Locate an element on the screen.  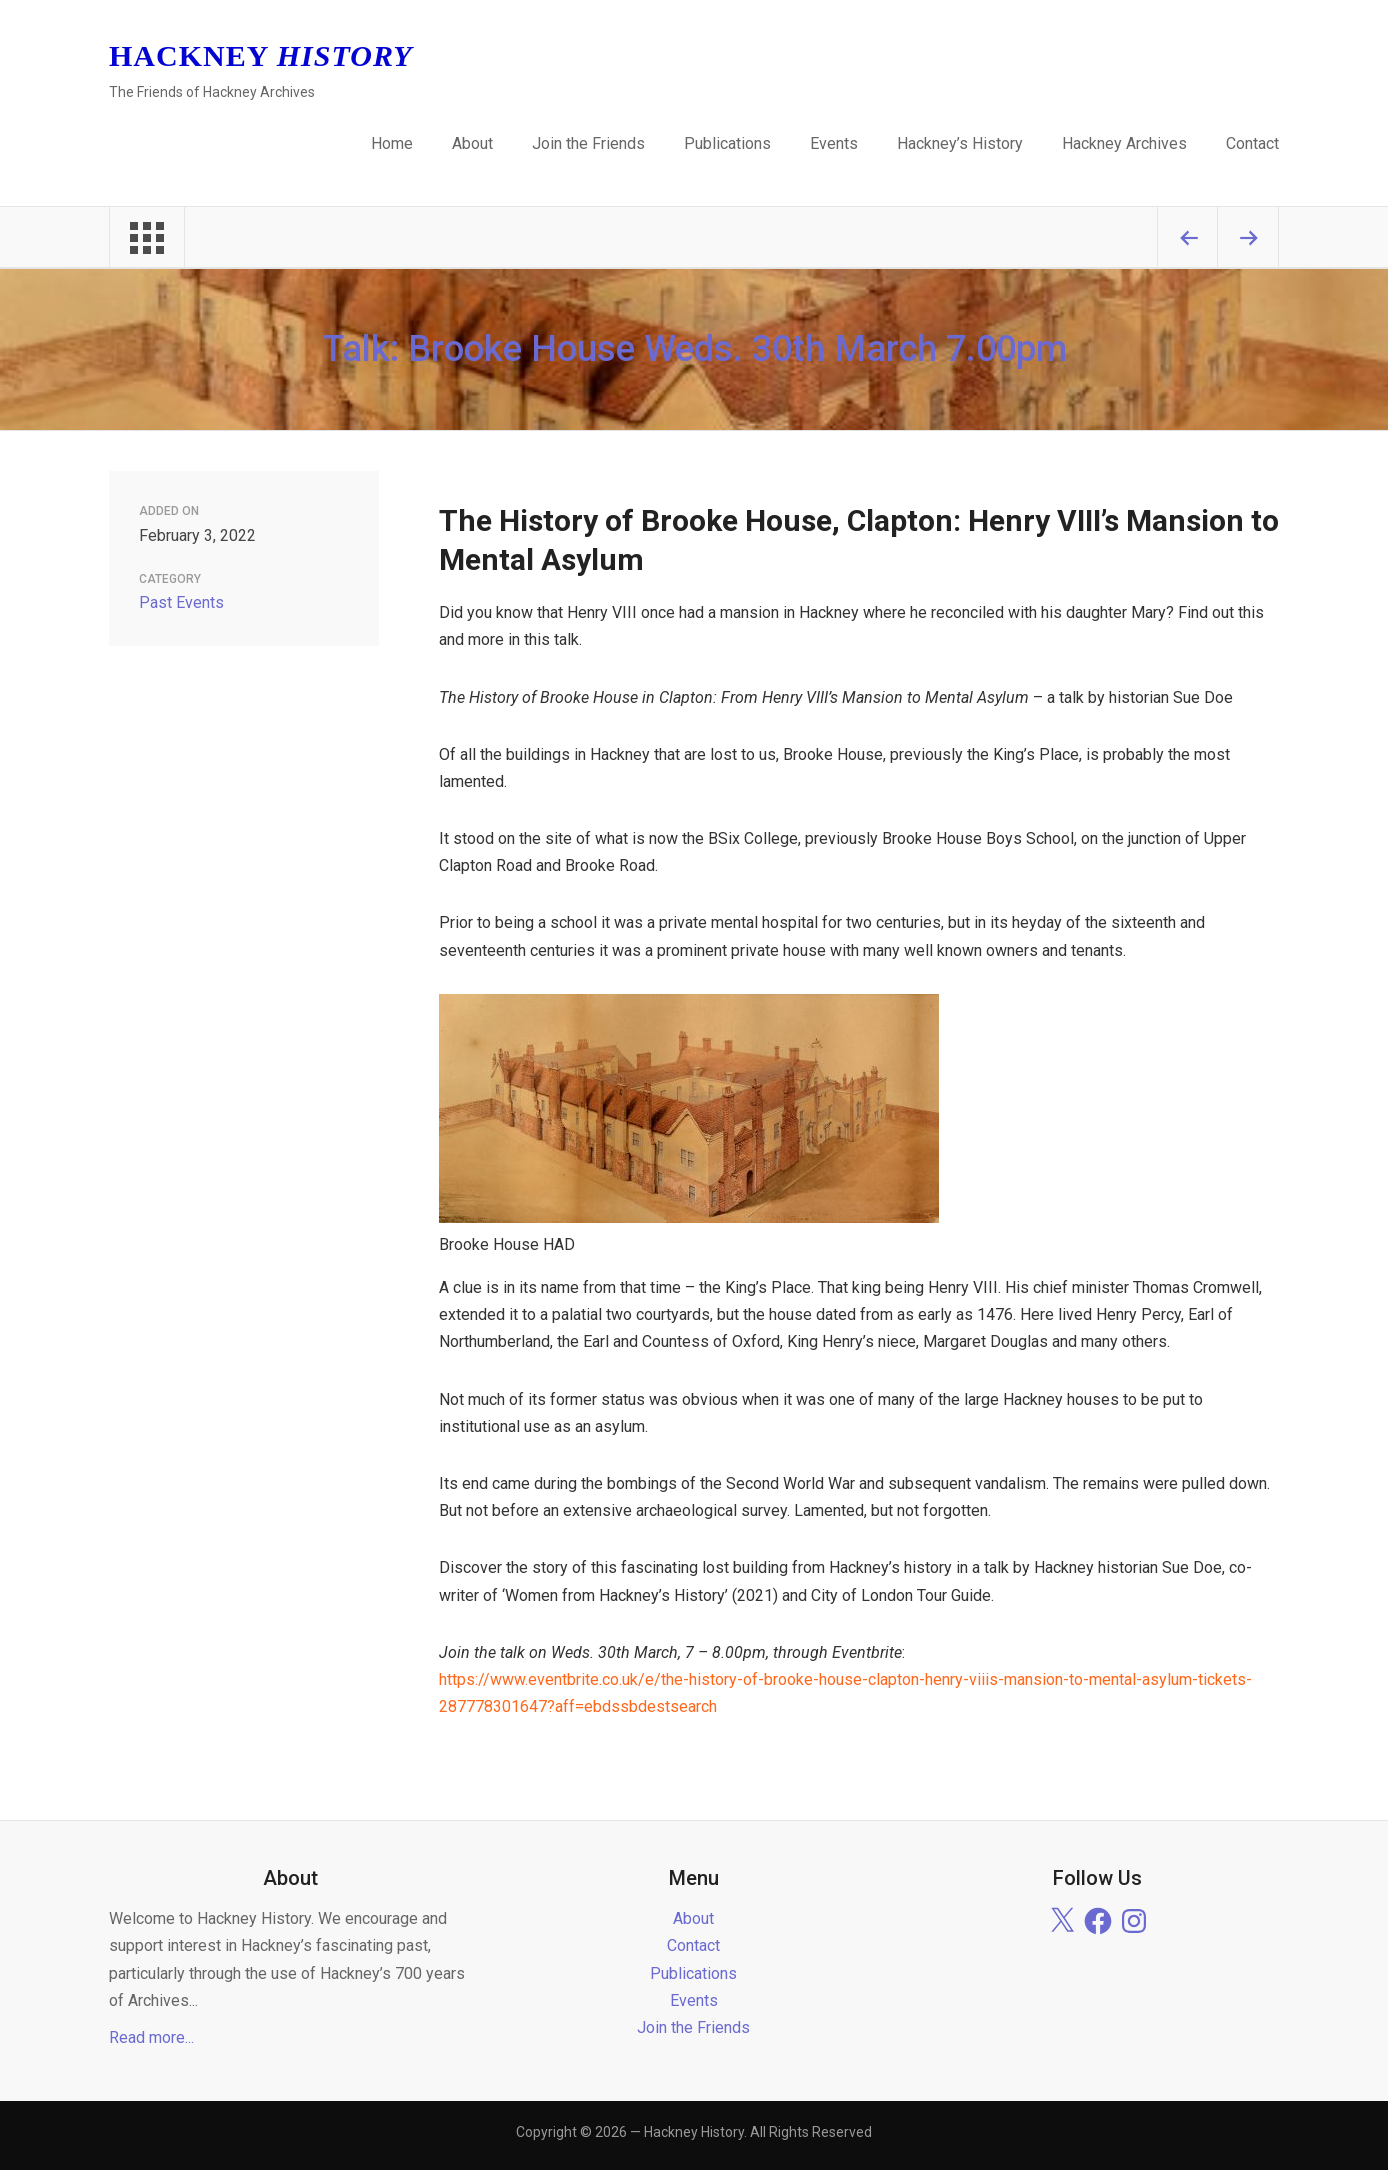
Hackney’s History is located at coordinates (960, 143).